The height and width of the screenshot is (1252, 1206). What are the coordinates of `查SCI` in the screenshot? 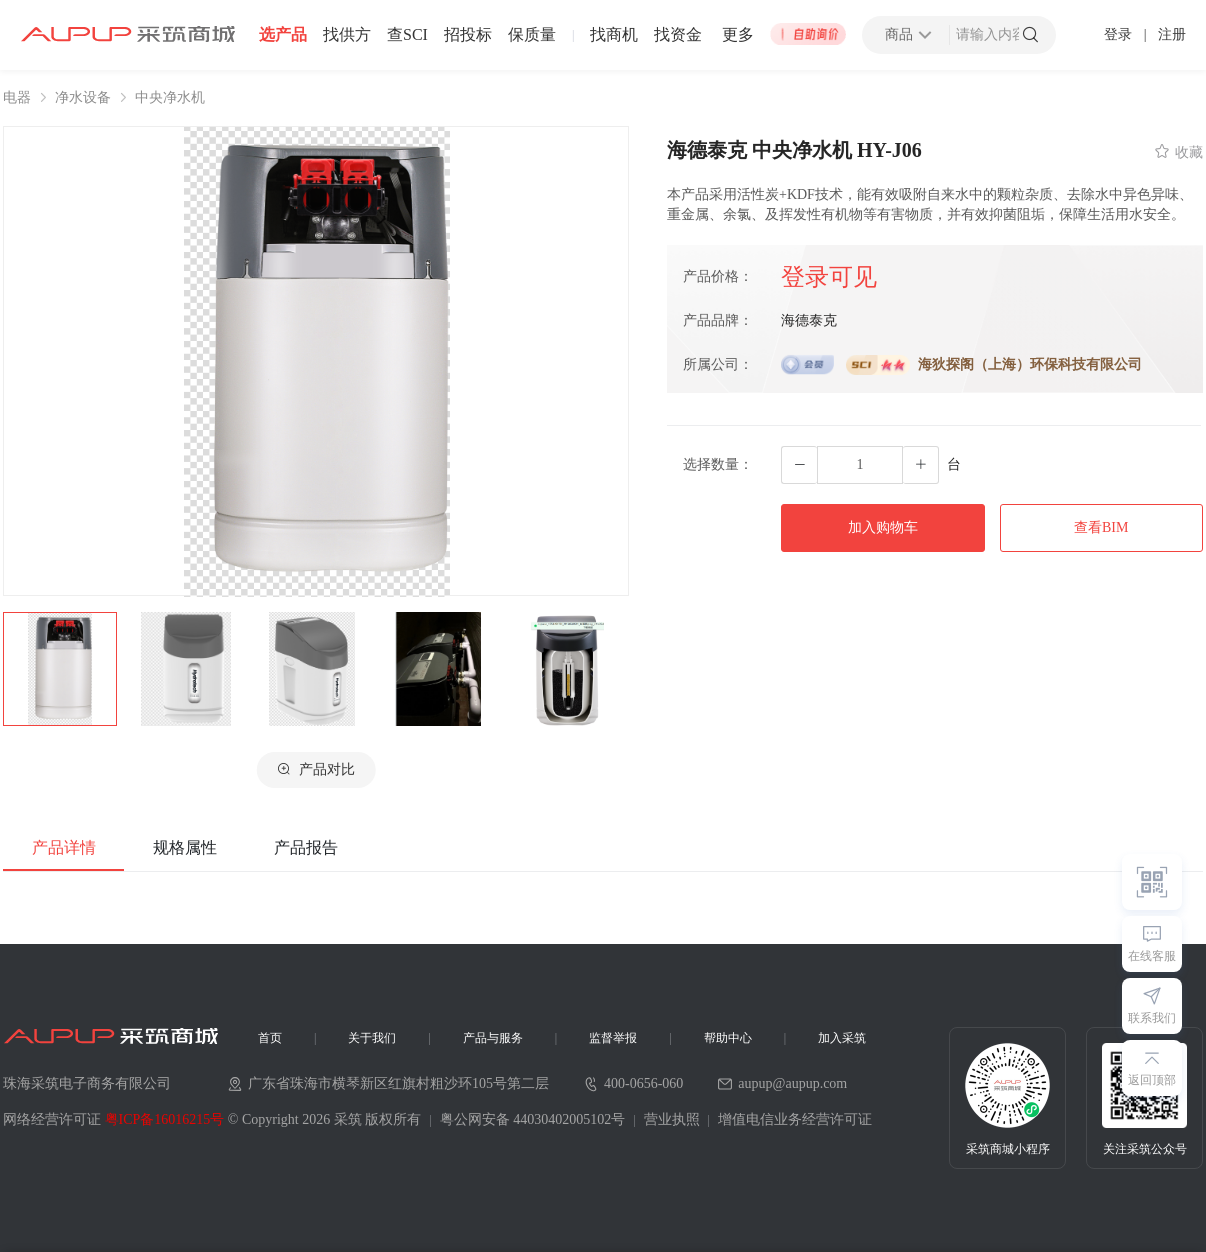 It's located at (407, 35).